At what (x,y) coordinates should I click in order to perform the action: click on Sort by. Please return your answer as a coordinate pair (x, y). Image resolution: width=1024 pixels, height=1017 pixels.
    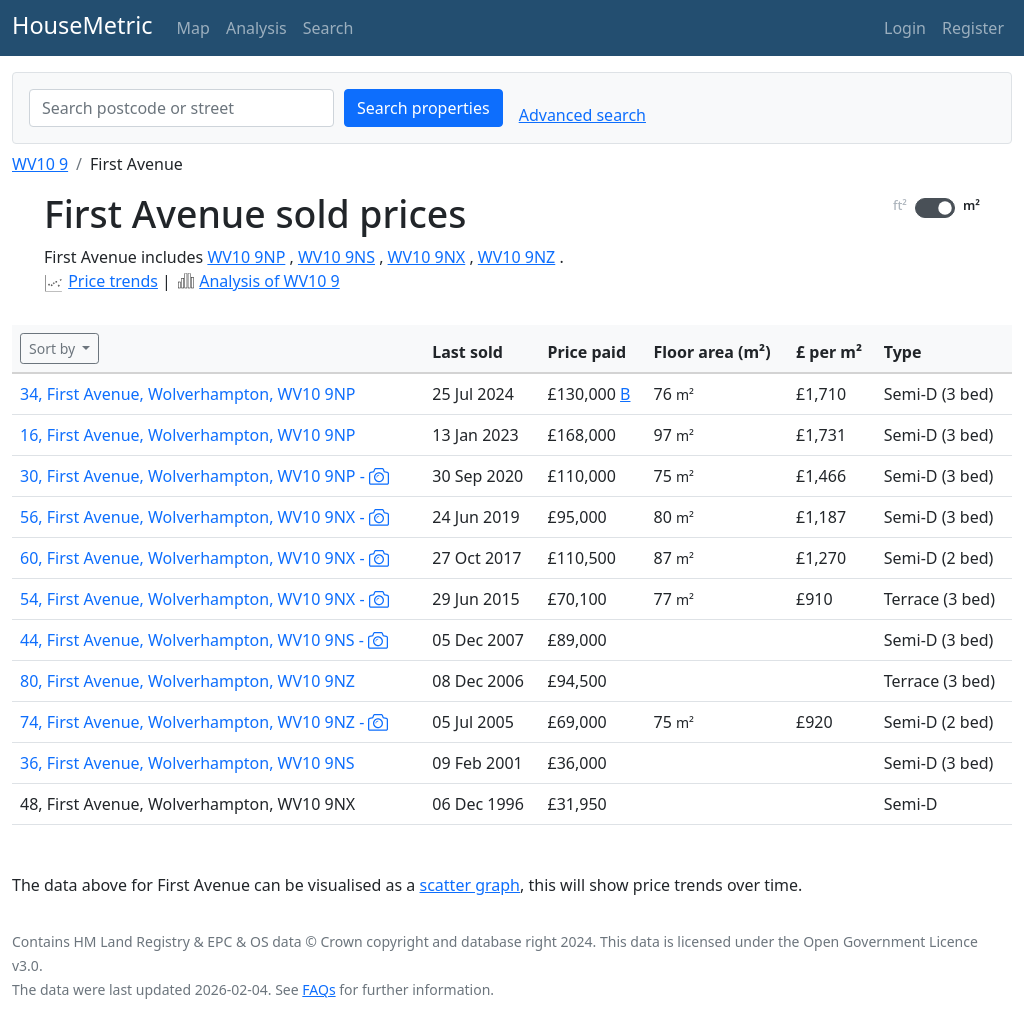
    Looking at the image, I should click on (54, 348).